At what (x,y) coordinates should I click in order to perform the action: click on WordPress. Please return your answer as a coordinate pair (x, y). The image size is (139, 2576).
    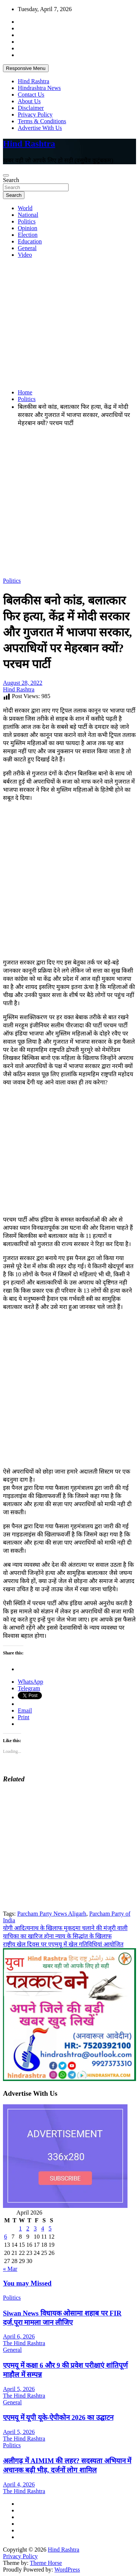
    Looking at the image, I should click on (67, 2569).